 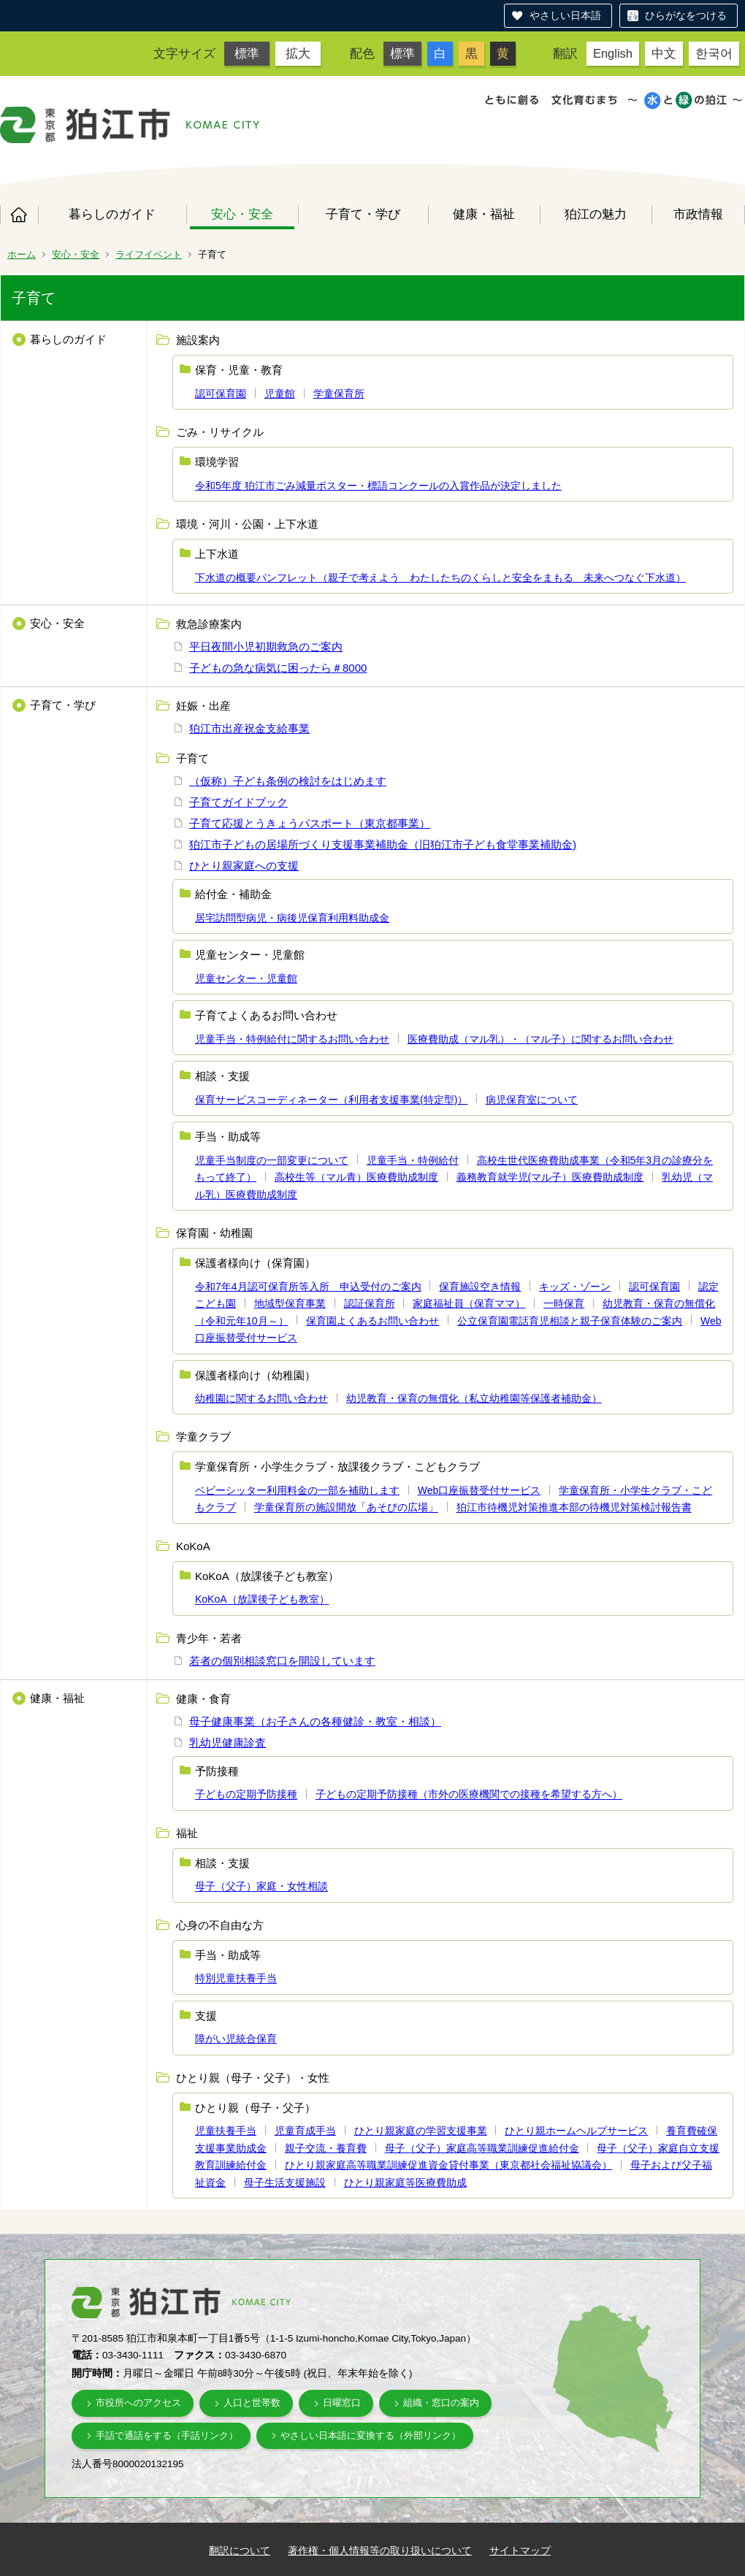 What do you see at coordinates (138, 2402) in the screenshot?
I see `市役所へのアクセス` at bounding box center [138, 2402].